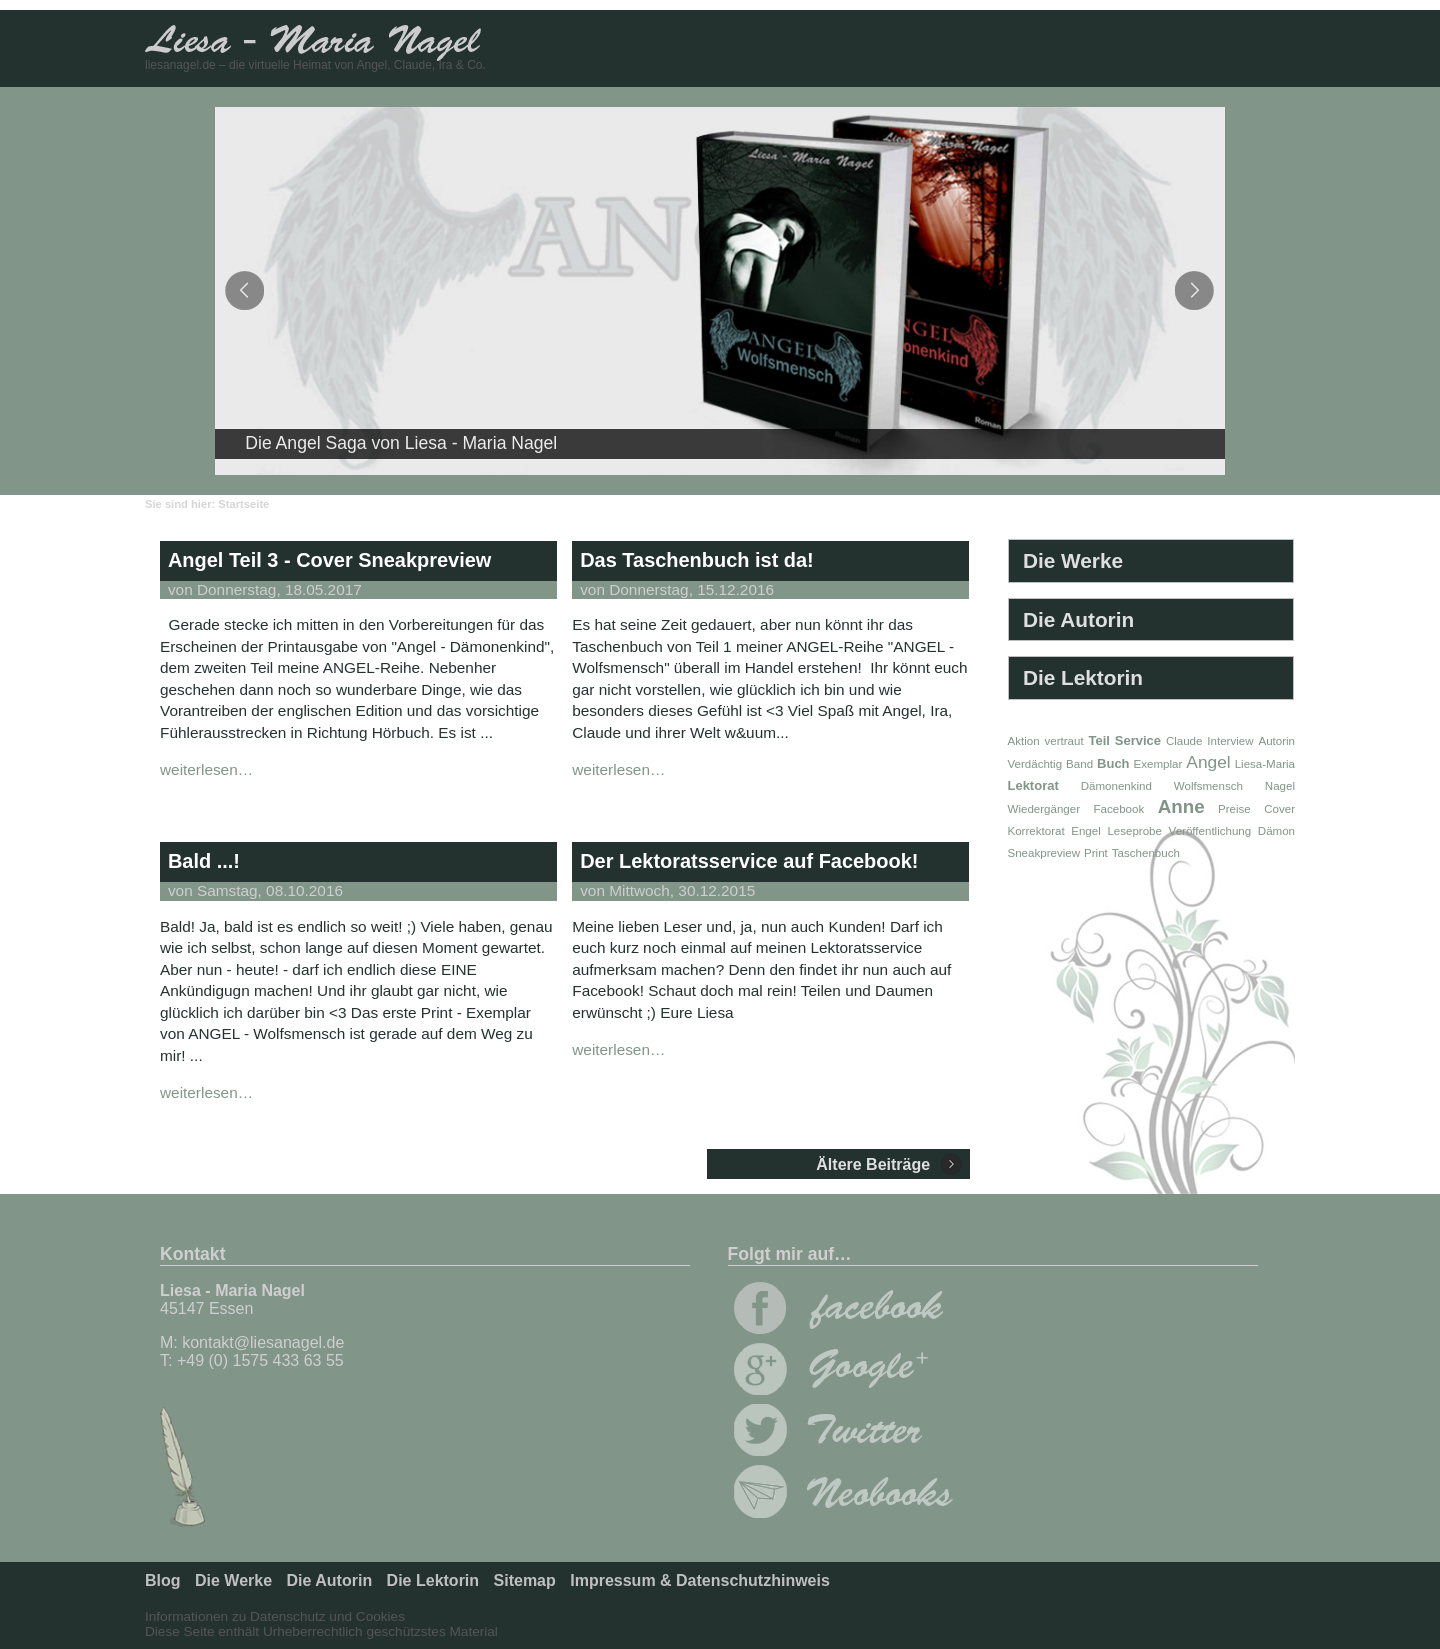 The image size is (1440, 1649). Describe the element at coordinates (204, 861) in the screenshot. I see `Bald ...!` at that location.